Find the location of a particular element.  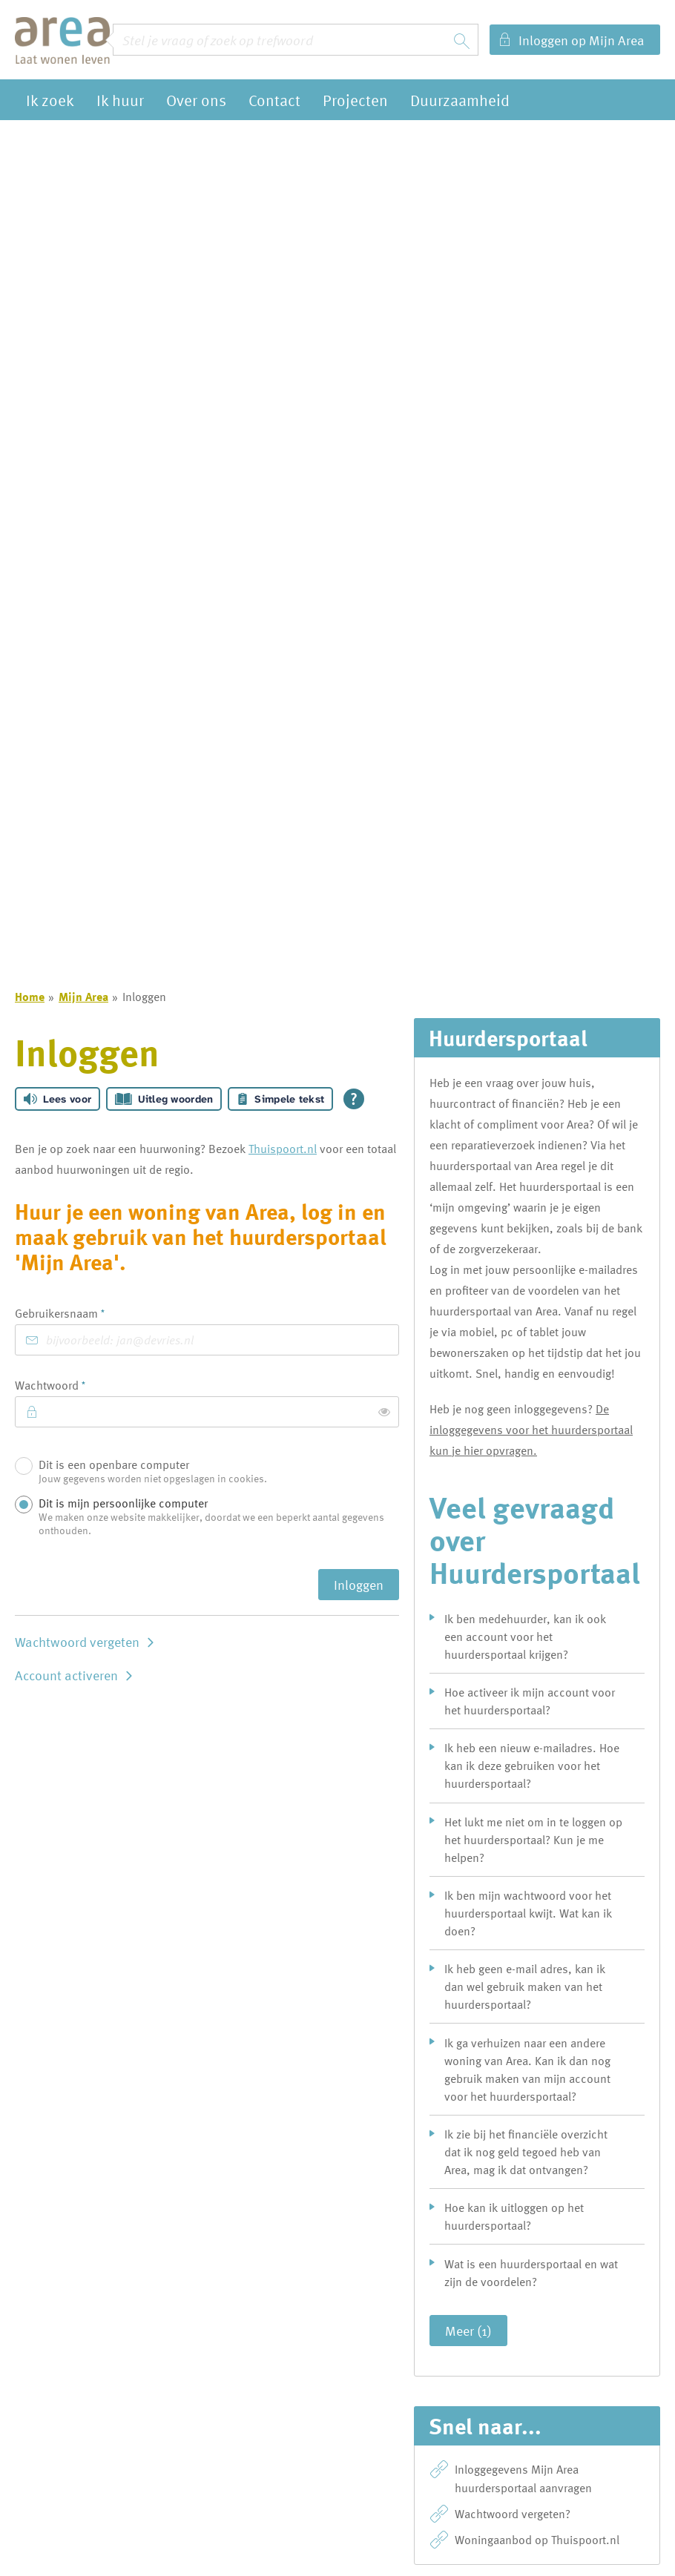

Account activeren is located at coordinates (66, 1675).